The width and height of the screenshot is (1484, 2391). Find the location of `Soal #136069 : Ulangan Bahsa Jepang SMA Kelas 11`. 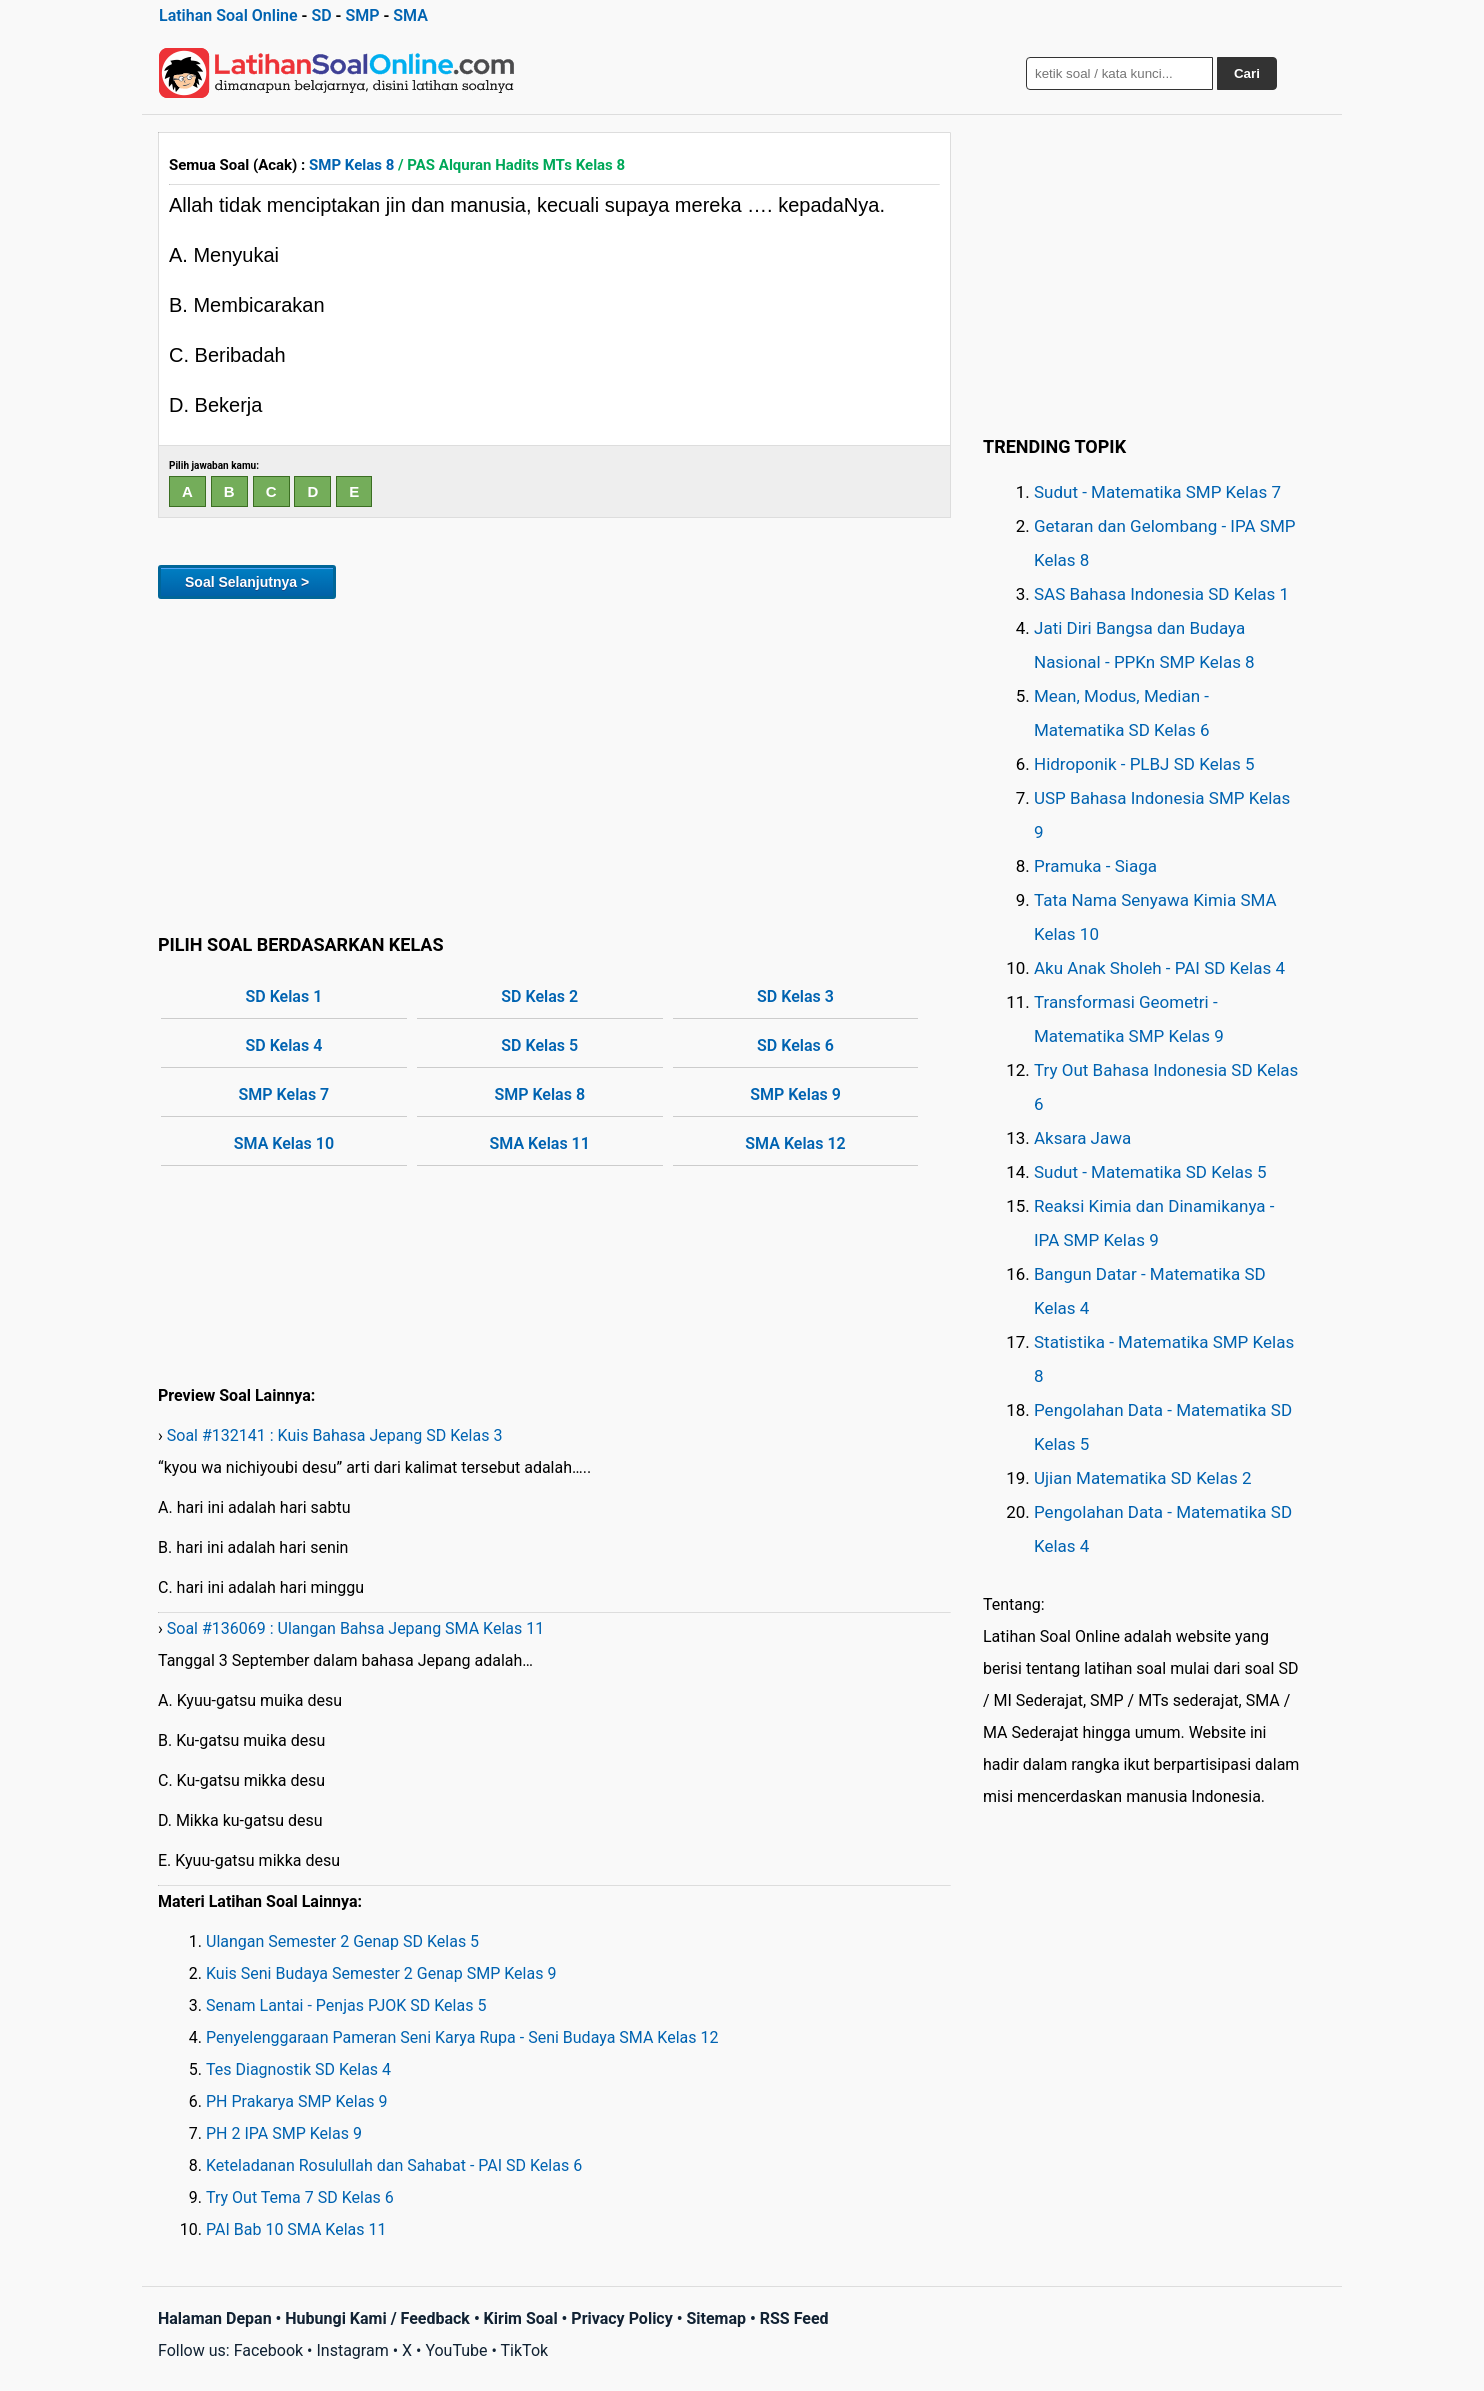

Soal #136069 : Ulangan Bahsa Jepang SMA Kelas 11 is located at coordinates (355, 1628).